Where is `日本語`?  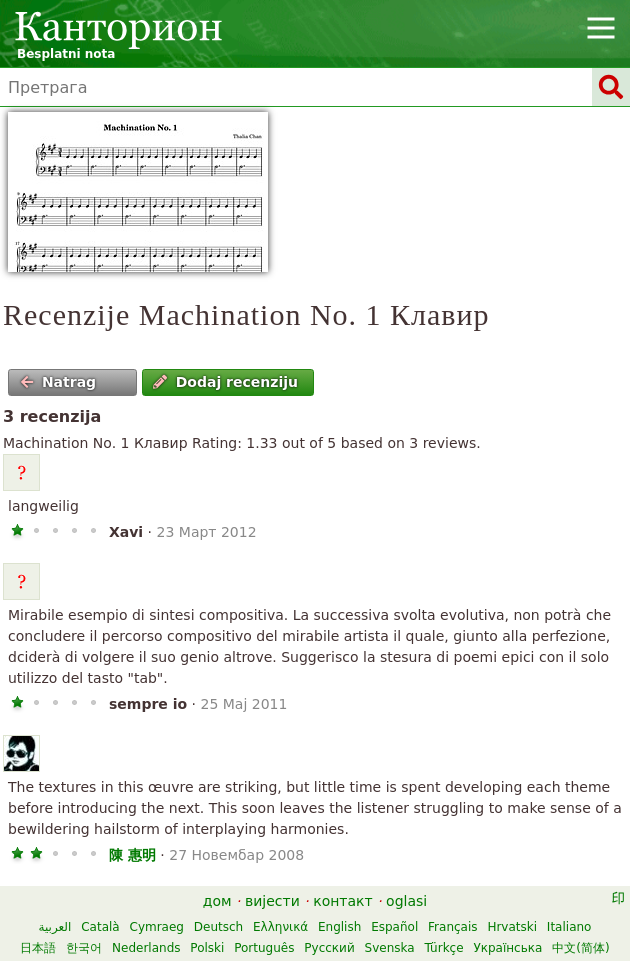
日本語 is located at coordinates (38, 948).